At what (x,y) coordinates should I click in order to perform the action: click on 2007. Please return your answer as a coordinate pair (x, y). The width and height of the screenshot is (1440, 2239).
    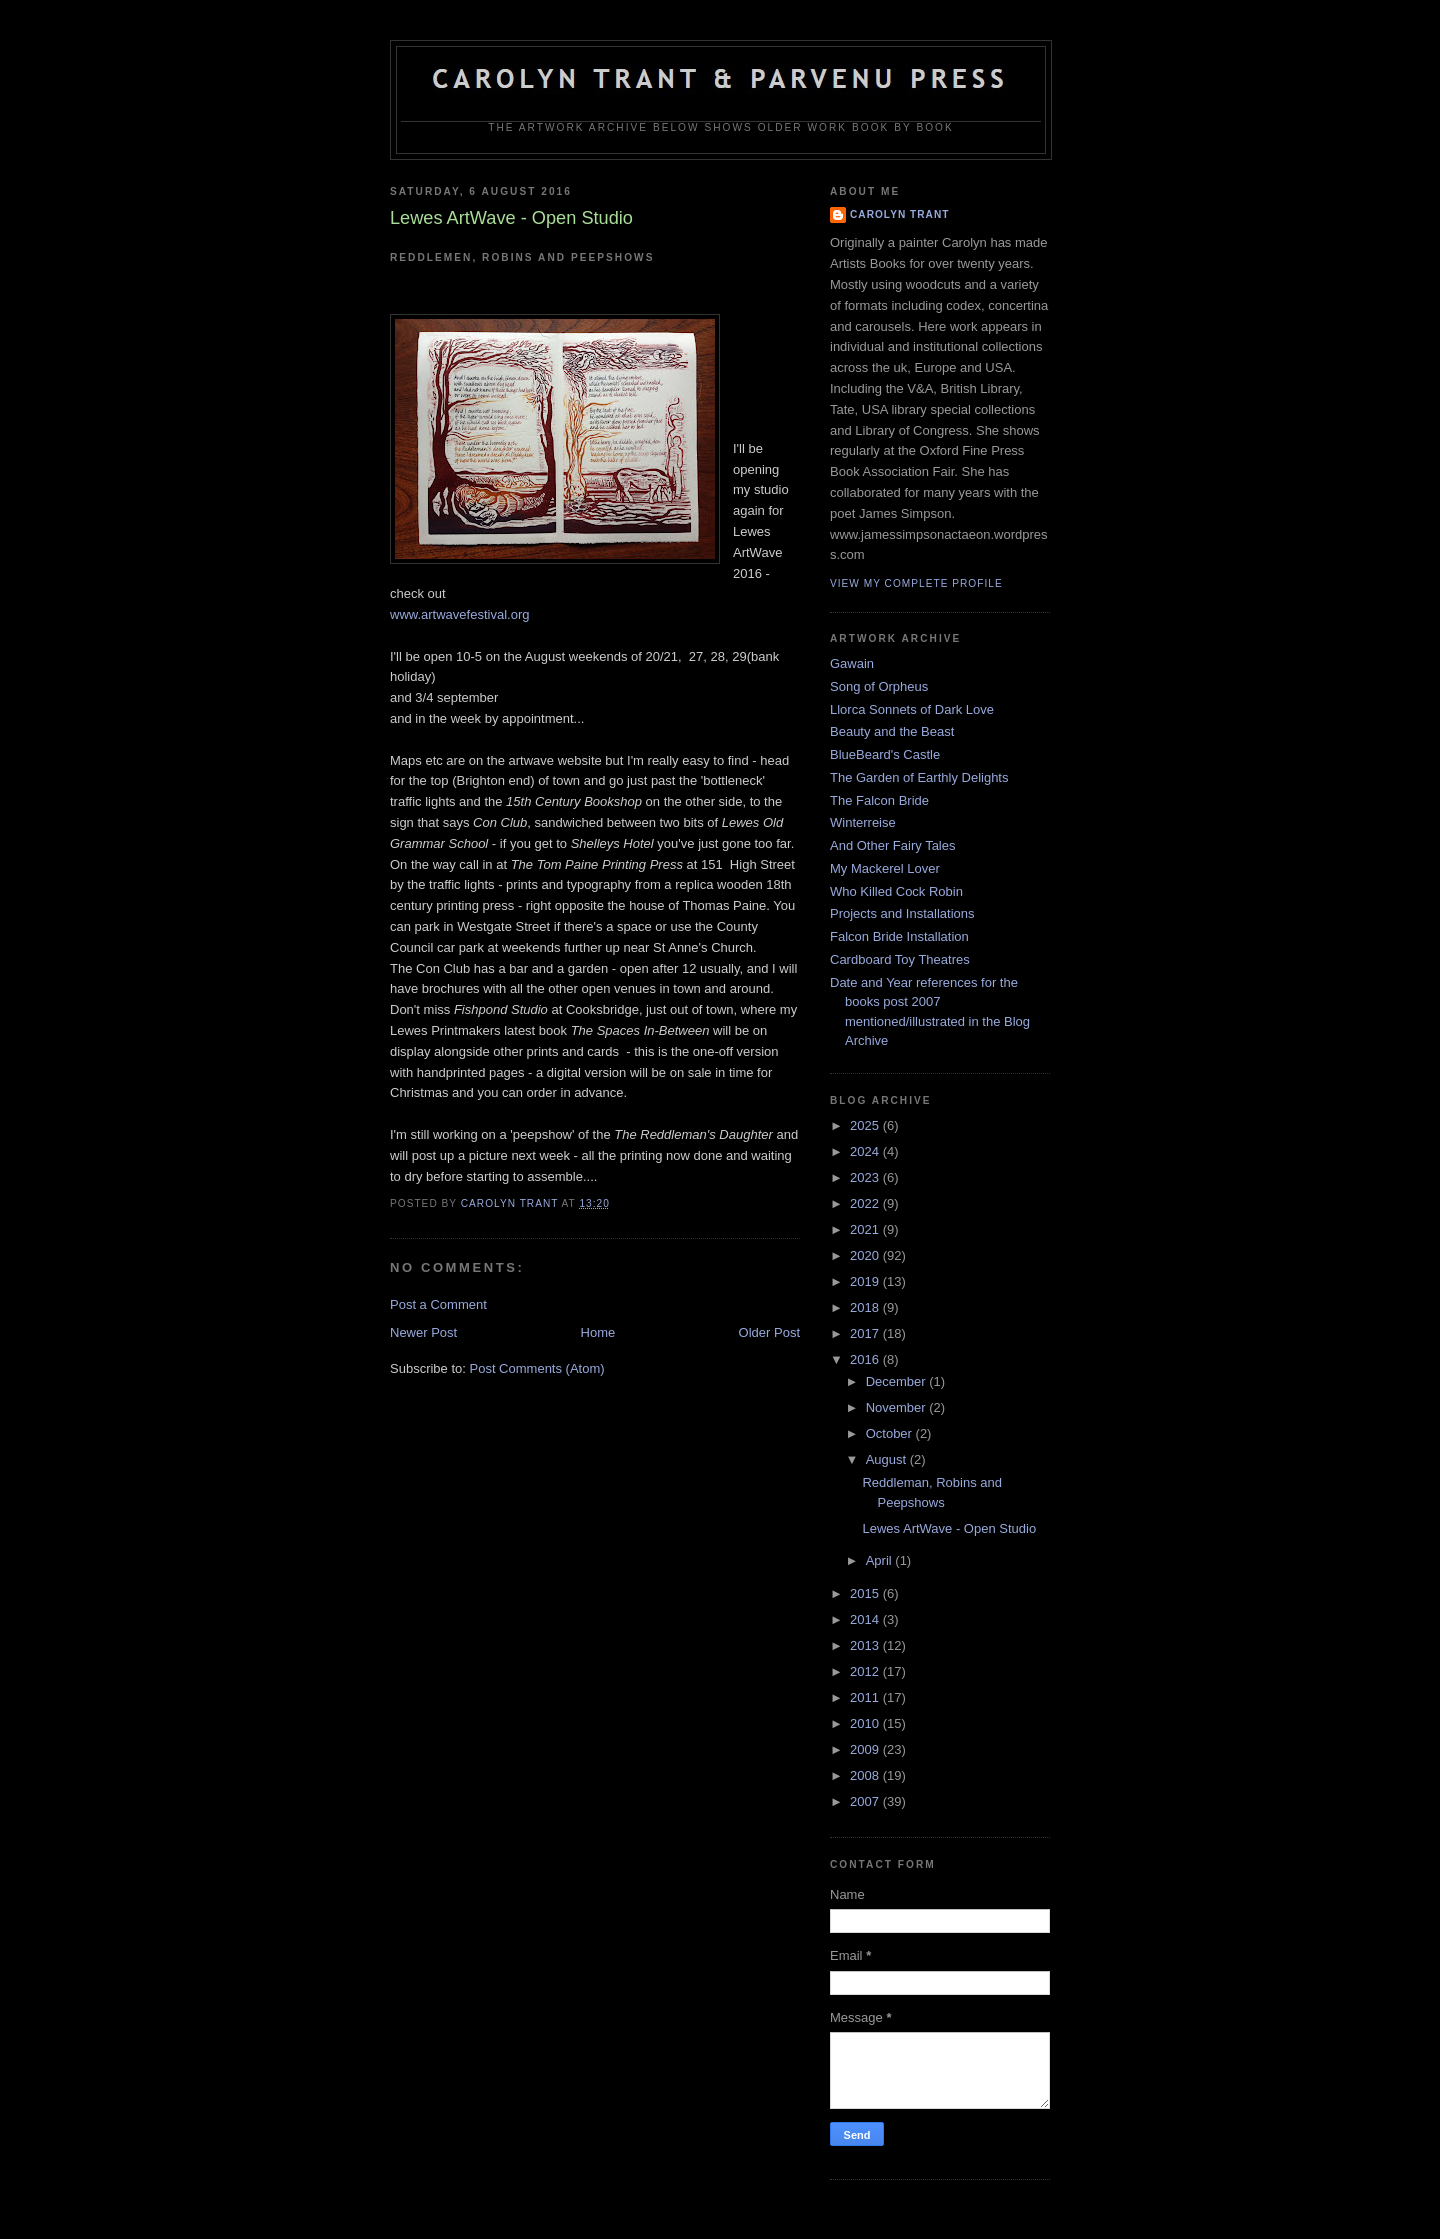
    Looking at the image, I should click on (866, 1801).